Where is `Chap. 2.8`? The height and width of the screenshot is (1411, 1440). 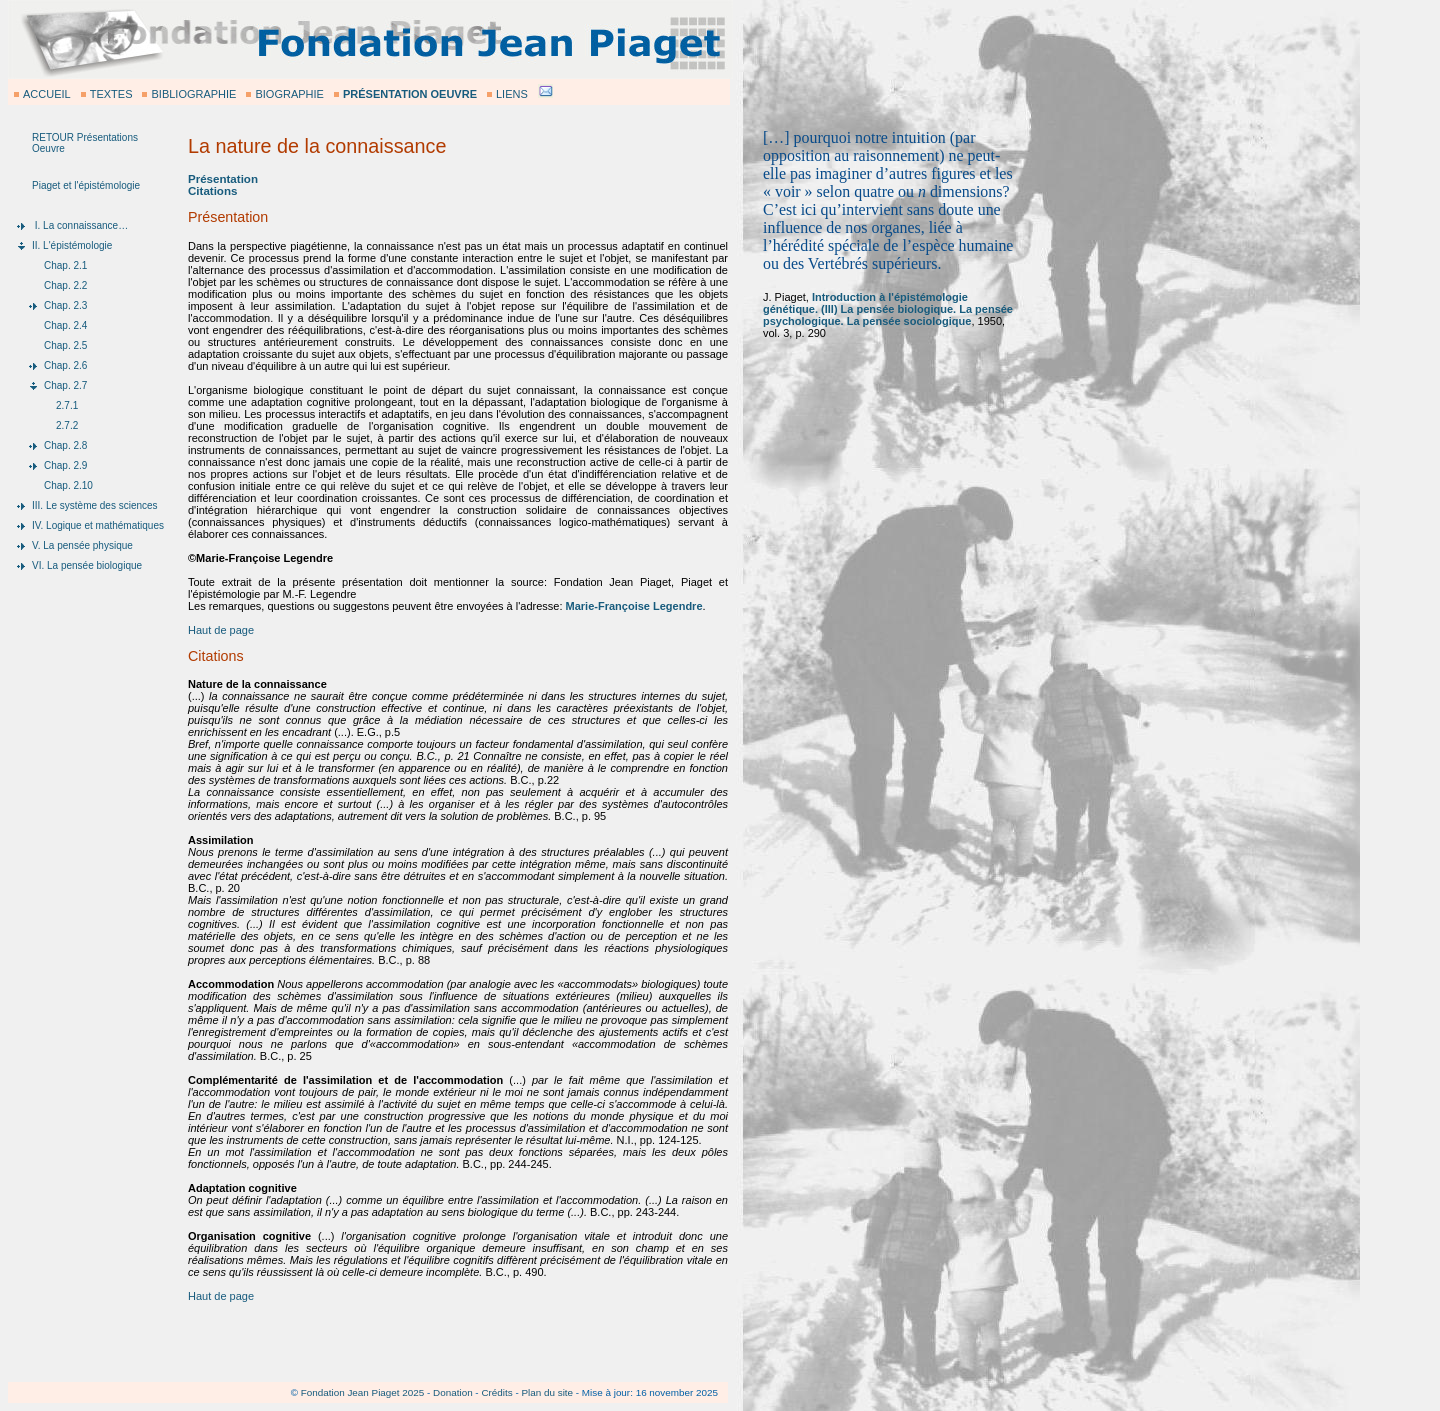
Chap. 2.8 is located at coordinates (65, 445).